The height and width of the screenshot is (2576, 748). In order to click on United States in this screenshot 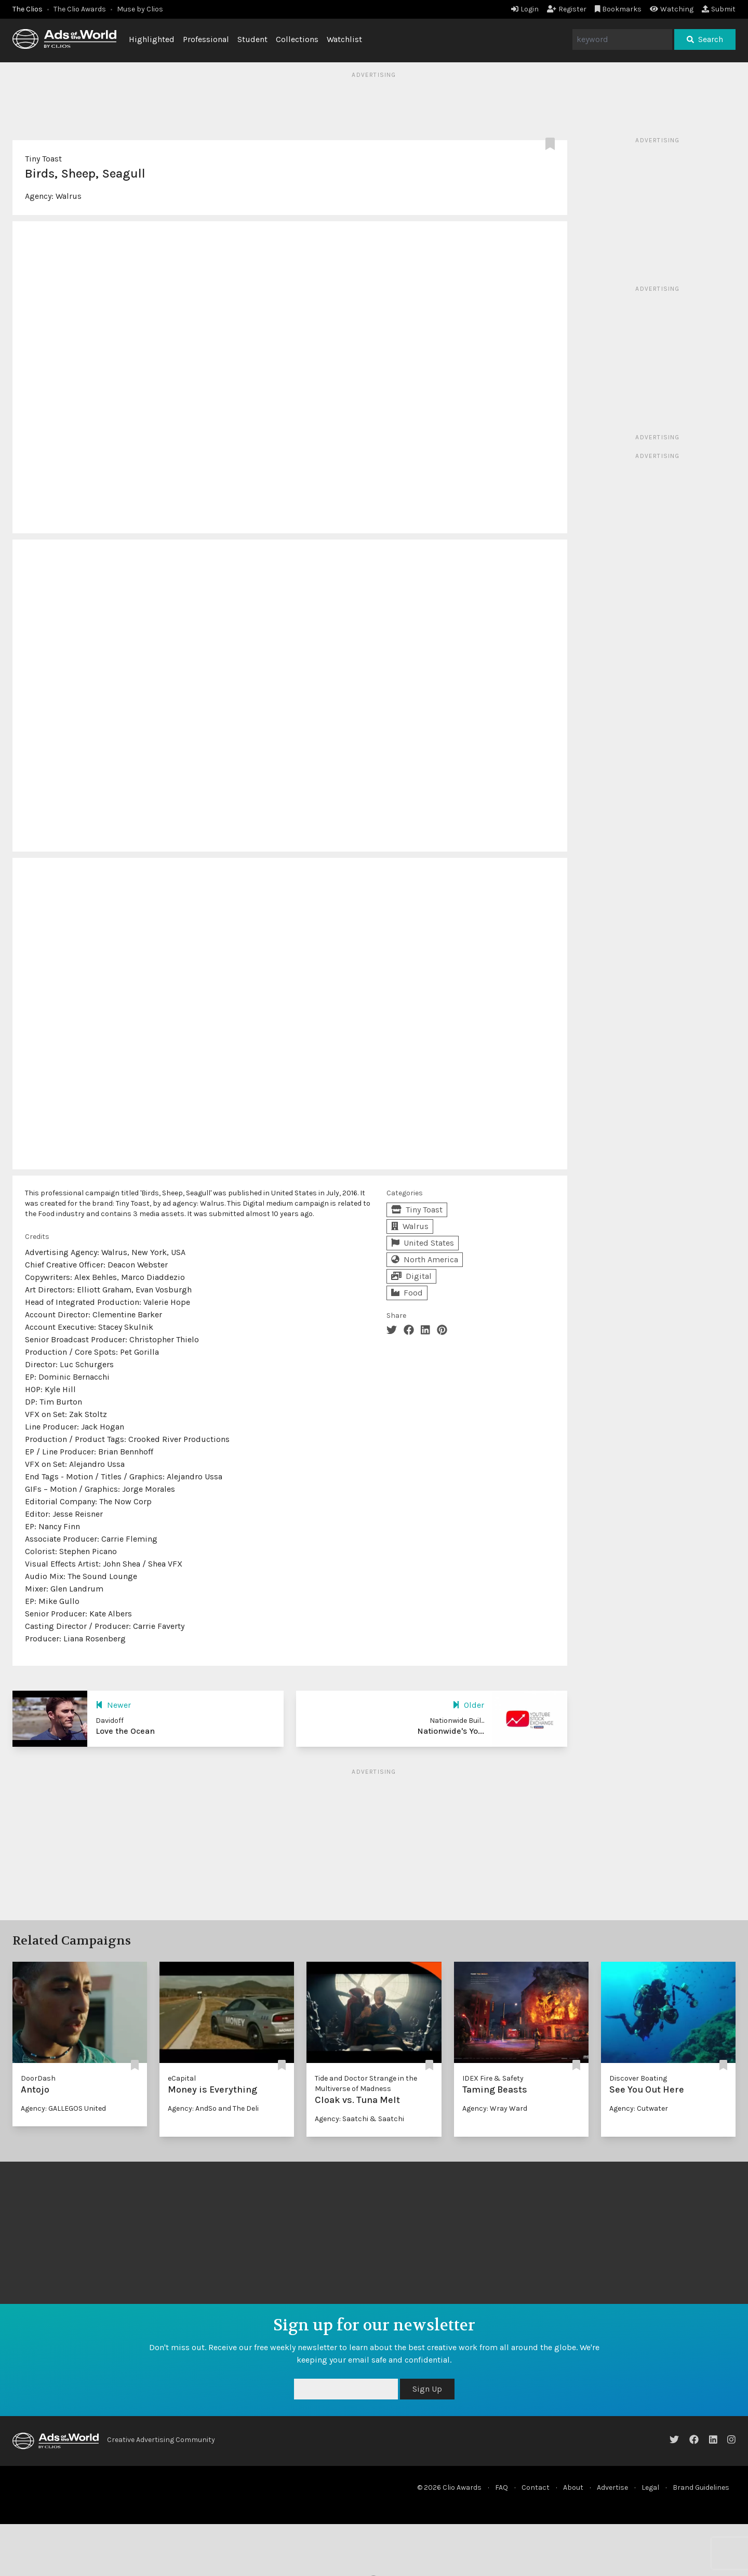, I will do `click(422, 1243)`.